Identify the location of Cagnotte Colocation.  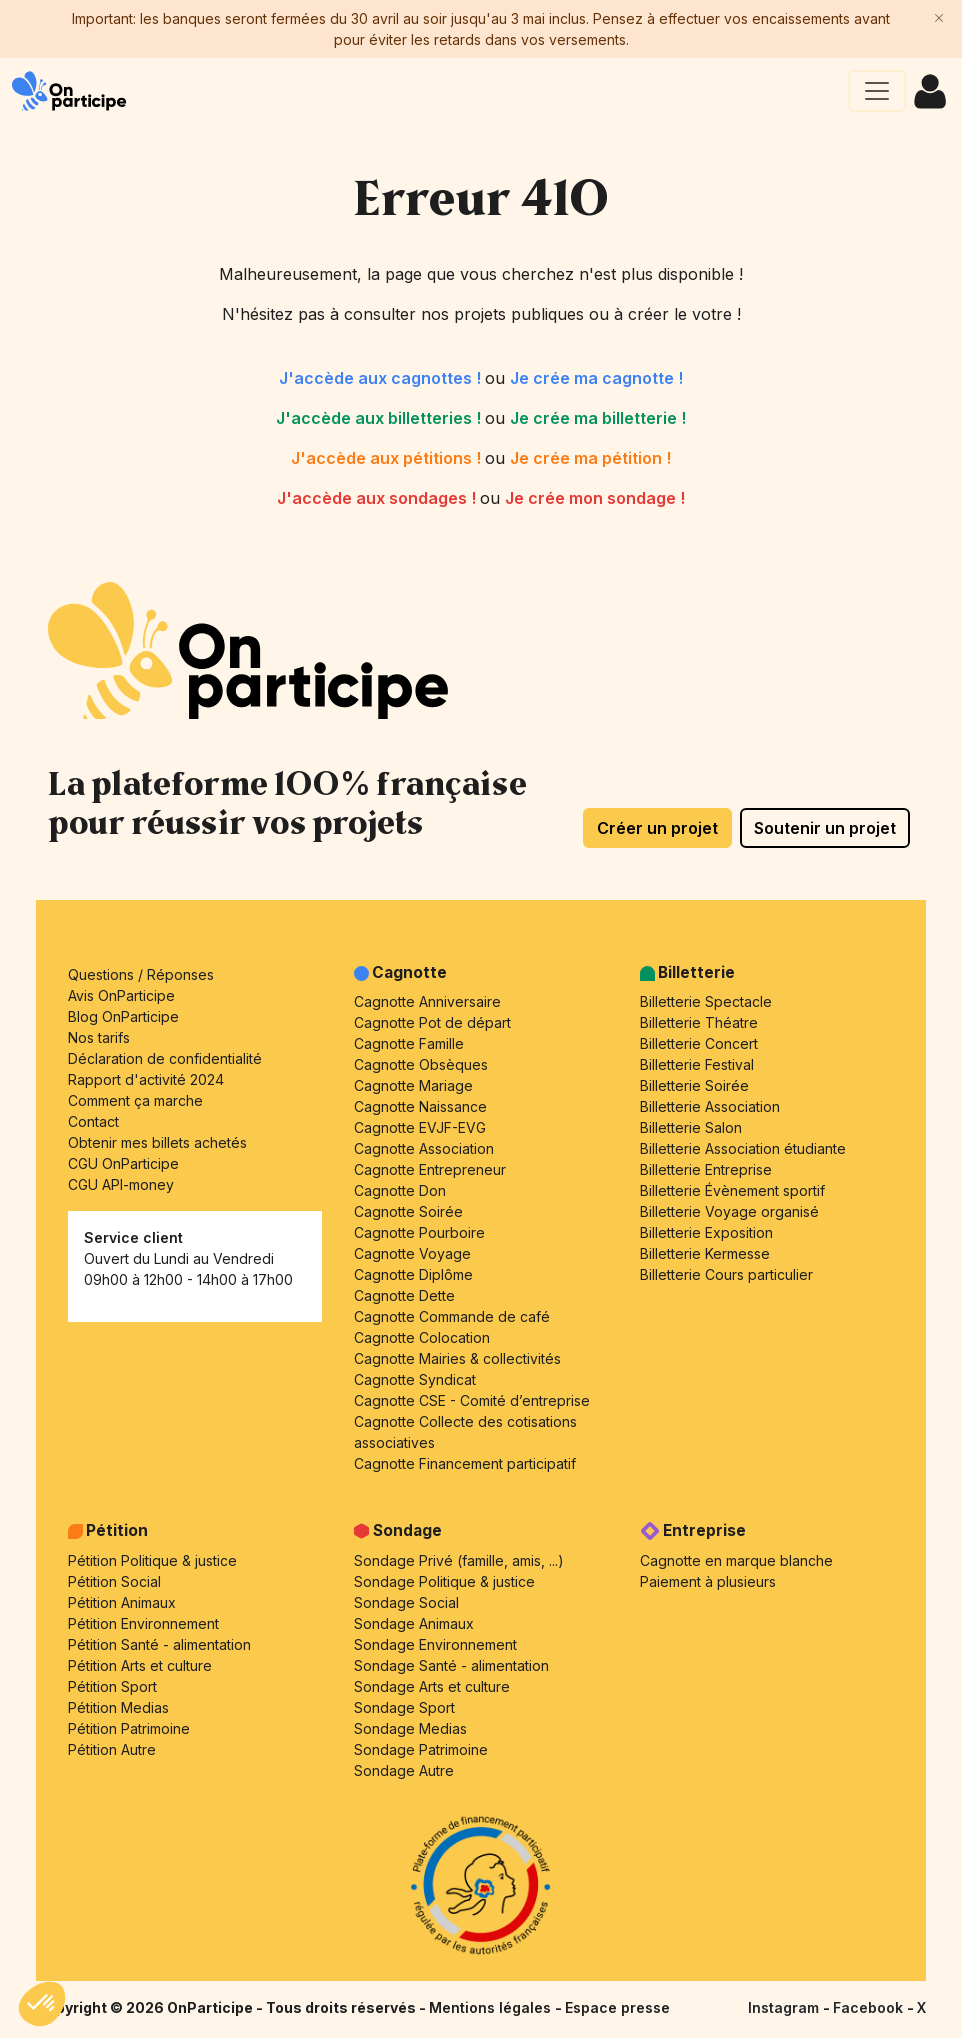
(422, 1337).